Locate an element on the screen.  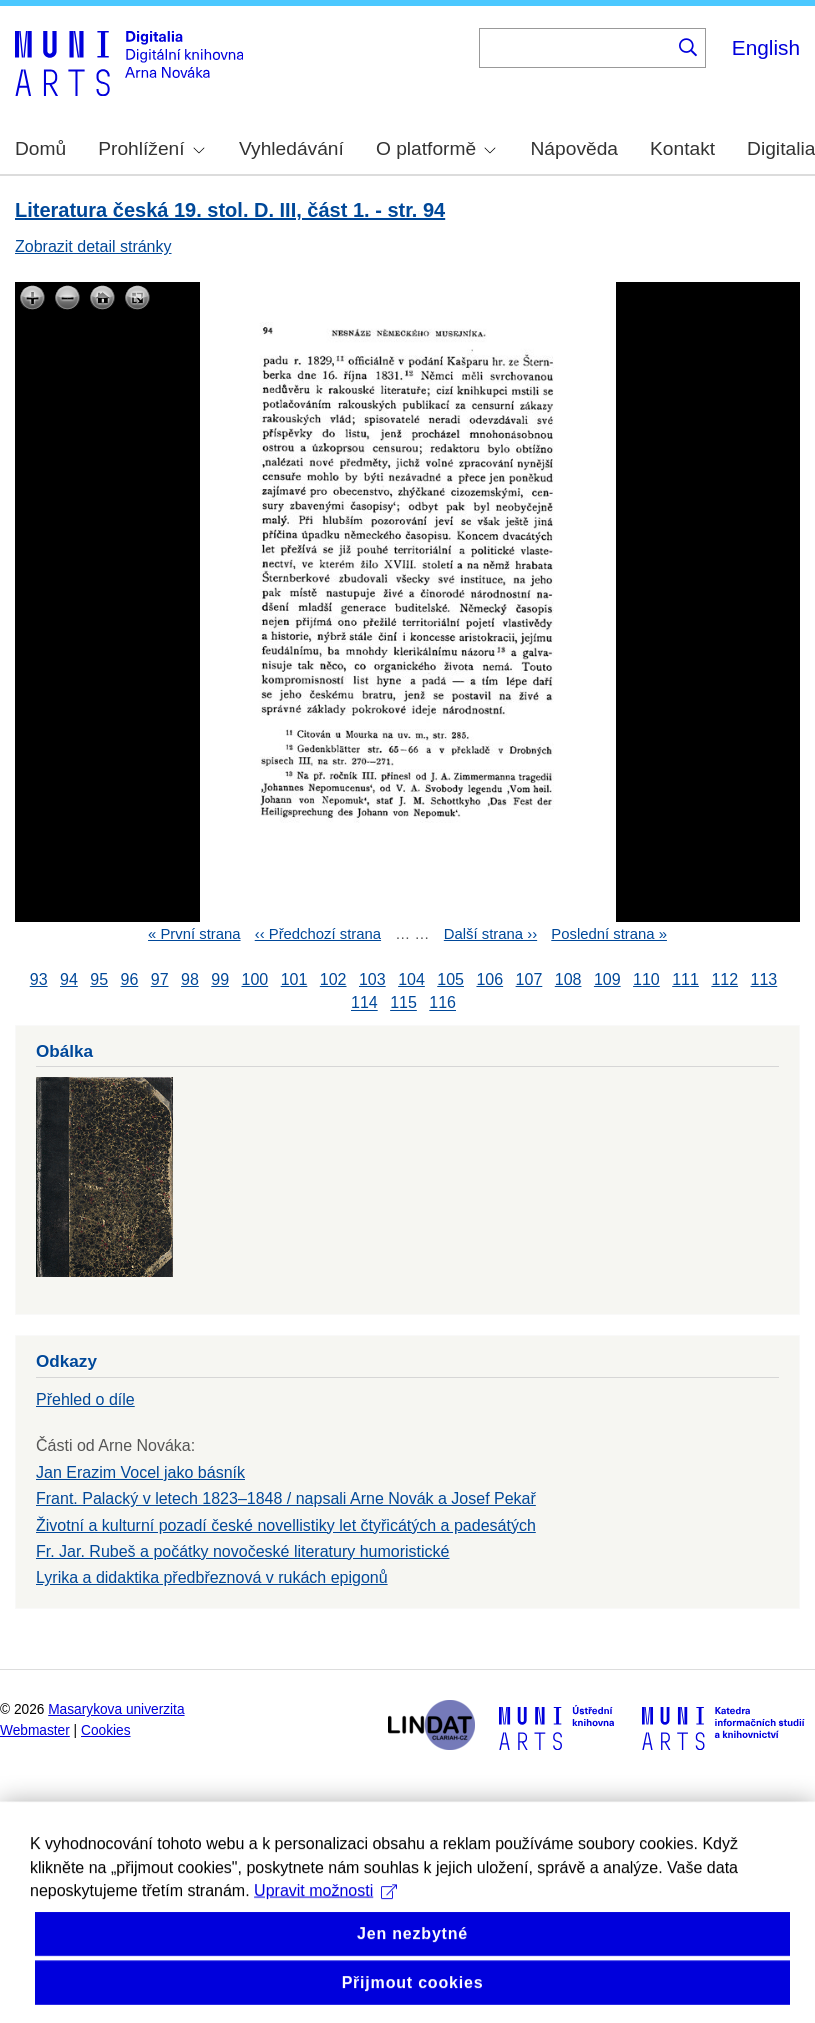
English is located at coordinates (766, 47).